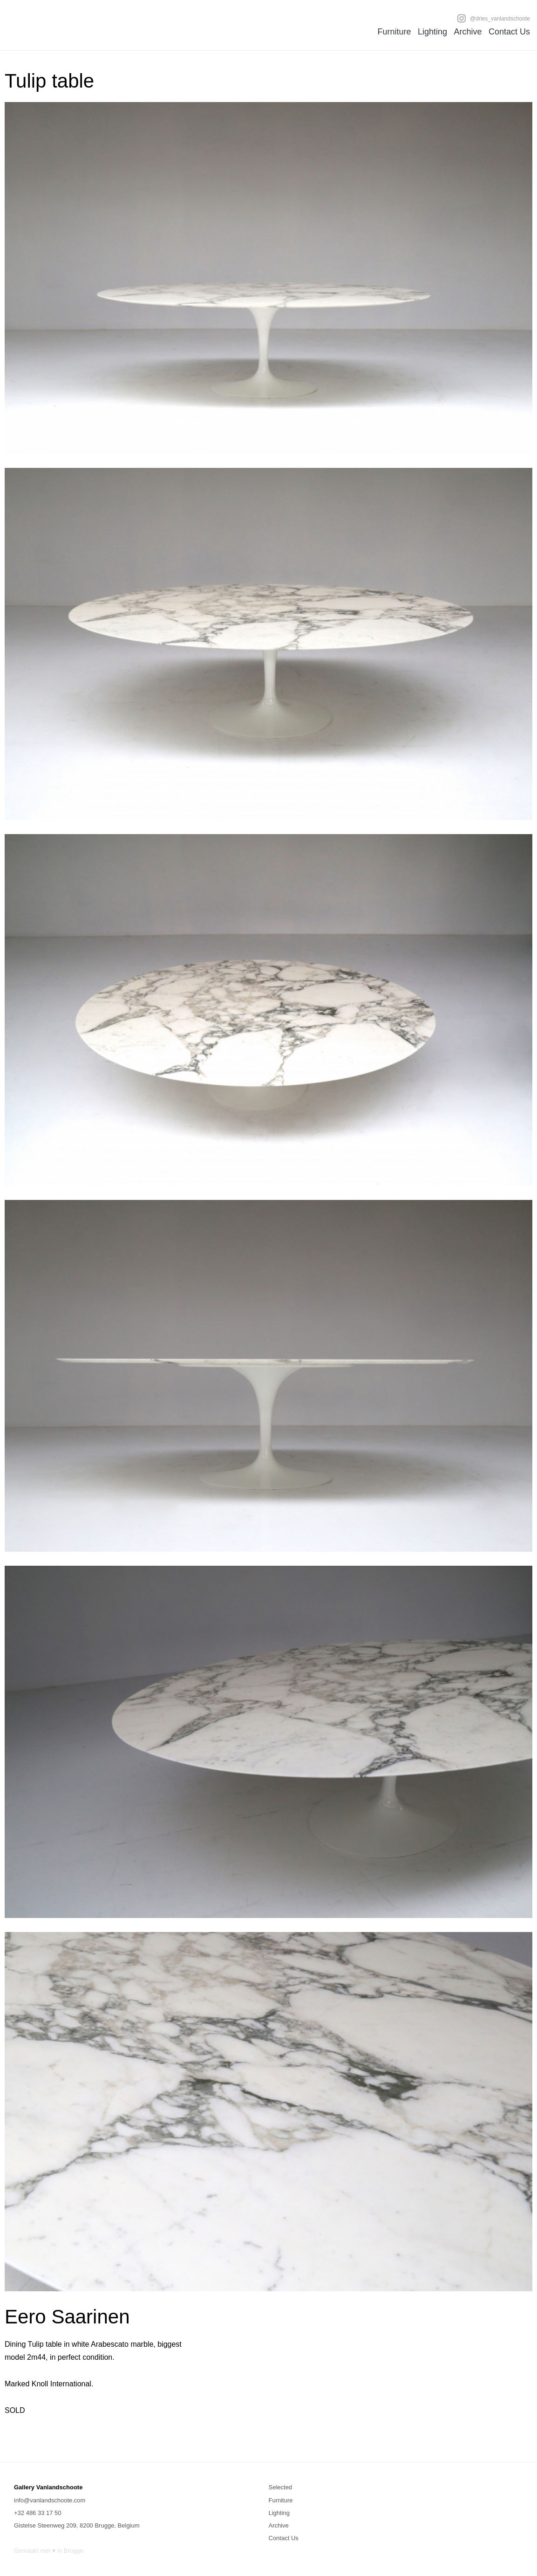  Describe the element at coordinates (280, 2487) in the screenshot. I see `Selected` at that location.